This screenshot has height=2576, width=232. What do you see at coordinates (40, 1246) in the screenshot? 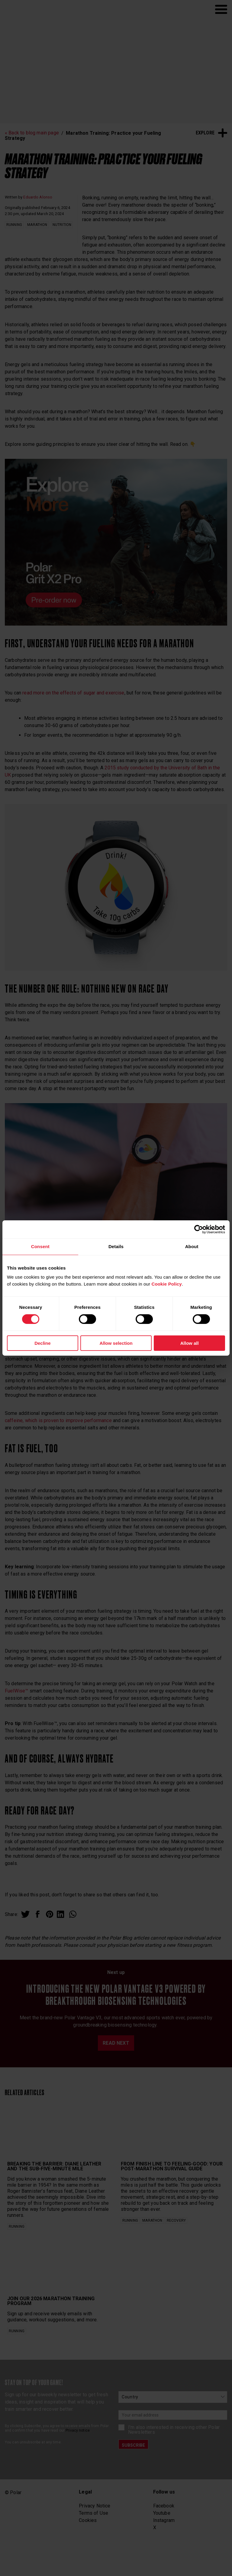
I see `Consent [tab]` at bounding box center [40, 1246].